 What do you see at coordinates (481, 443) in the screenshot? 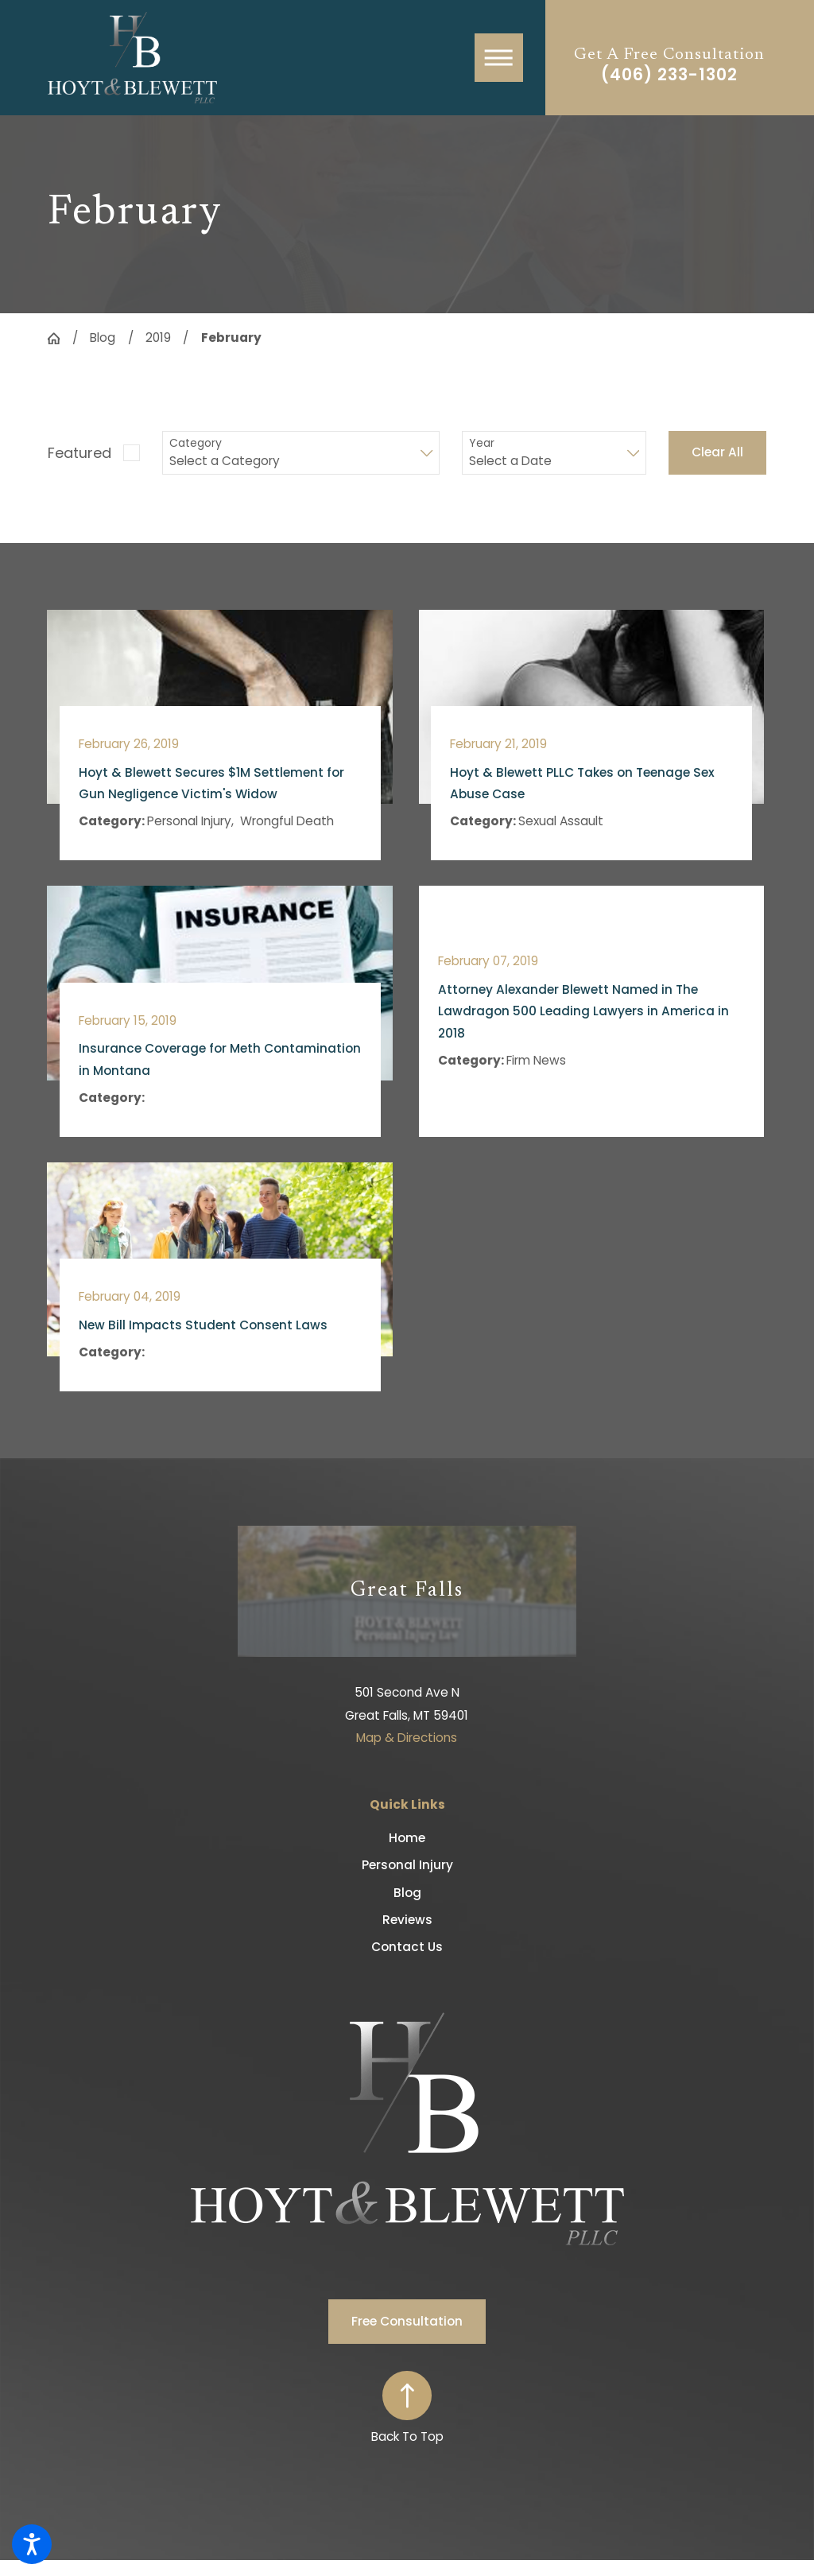
I see `Year` at bounding box center [481, 443].